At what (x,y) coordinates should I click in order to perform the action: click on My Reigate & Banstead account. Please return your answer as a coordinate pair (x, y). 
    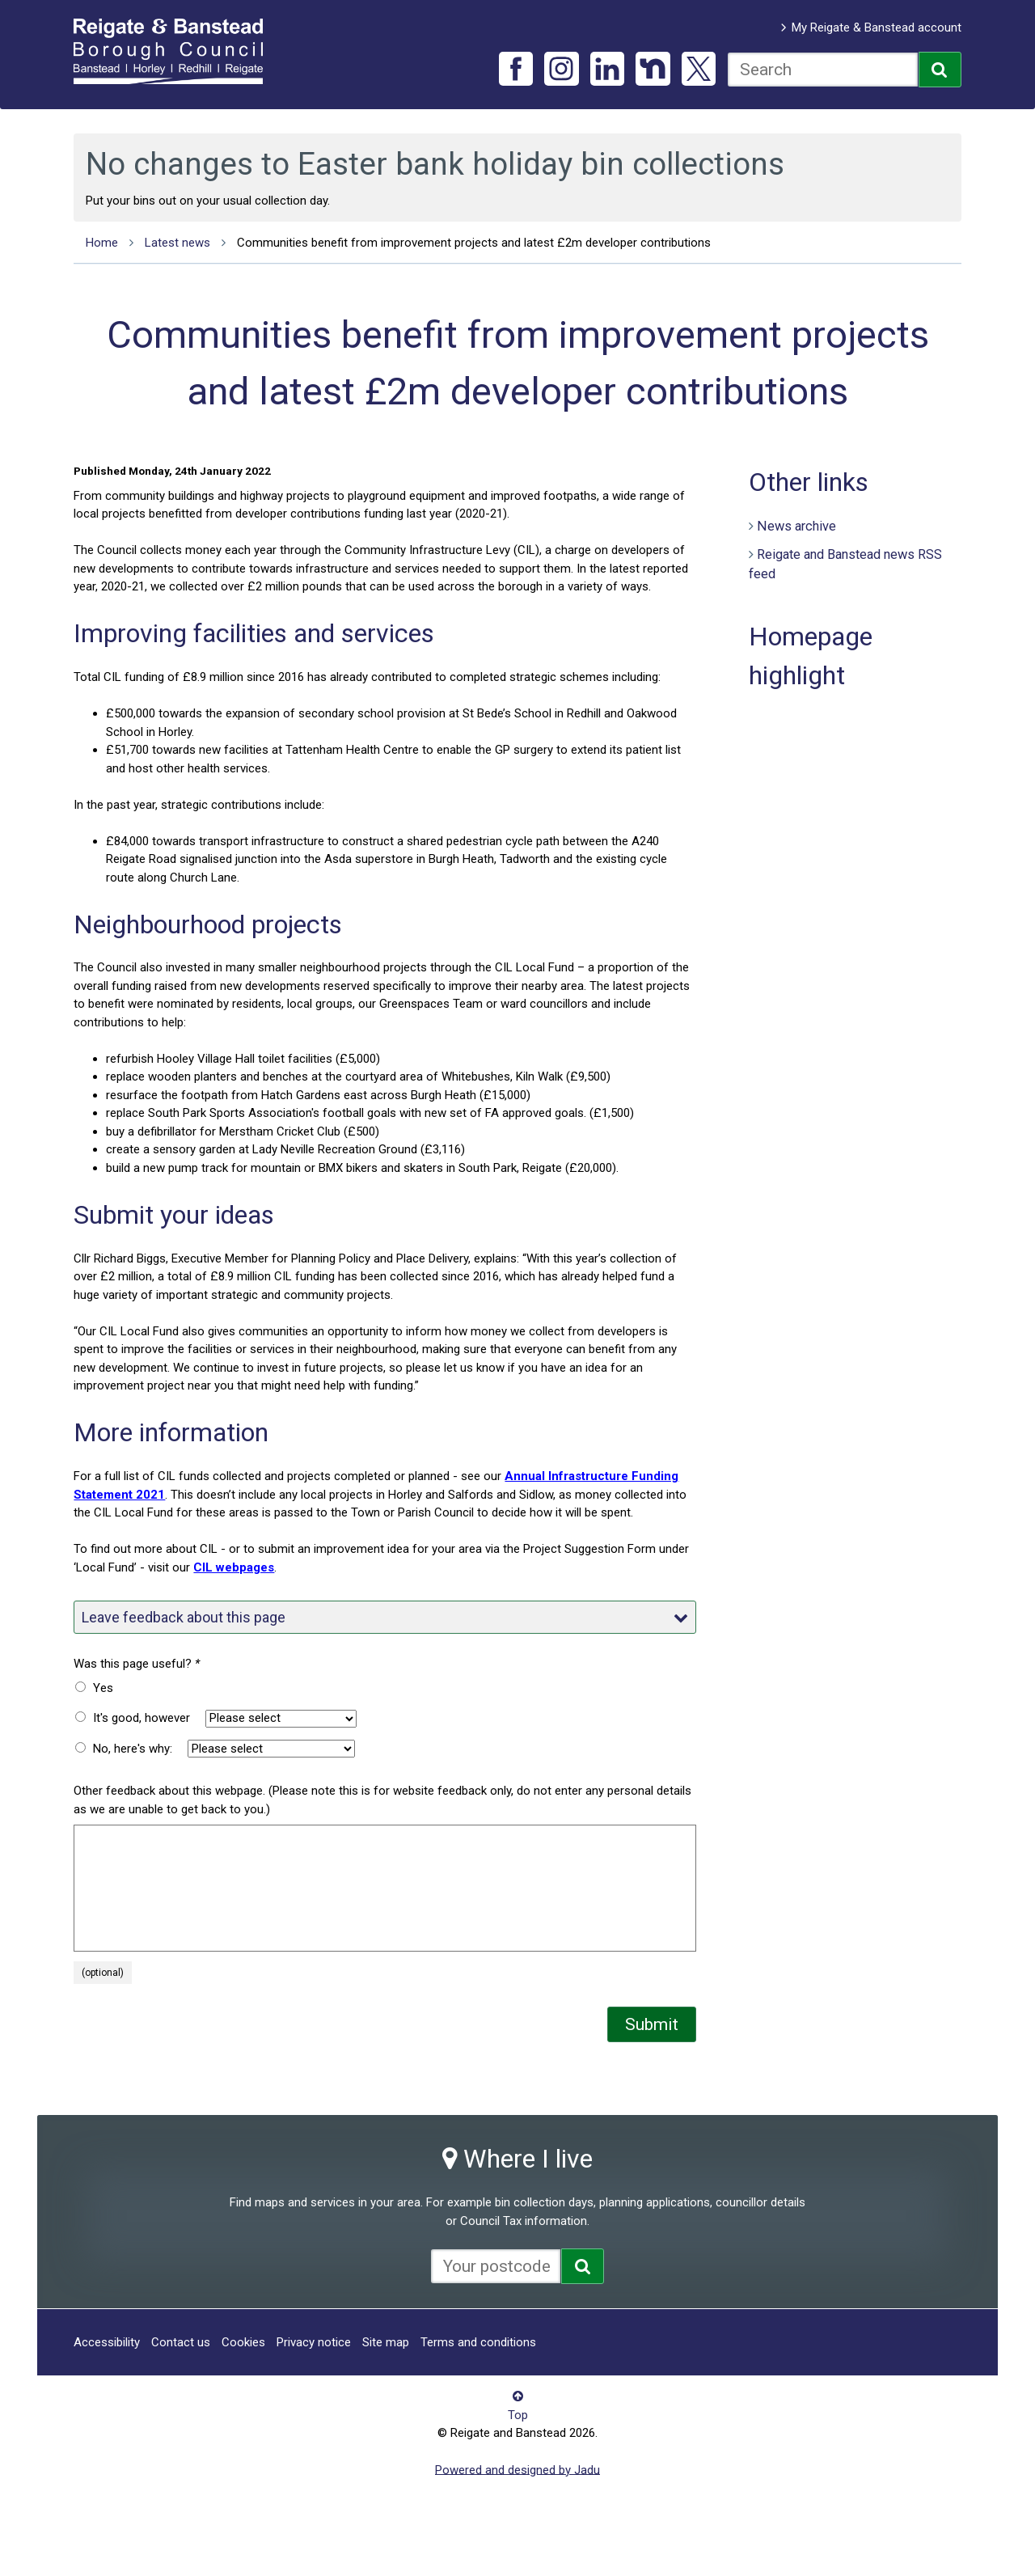
    Looking at the image, I should click on (876, 27).